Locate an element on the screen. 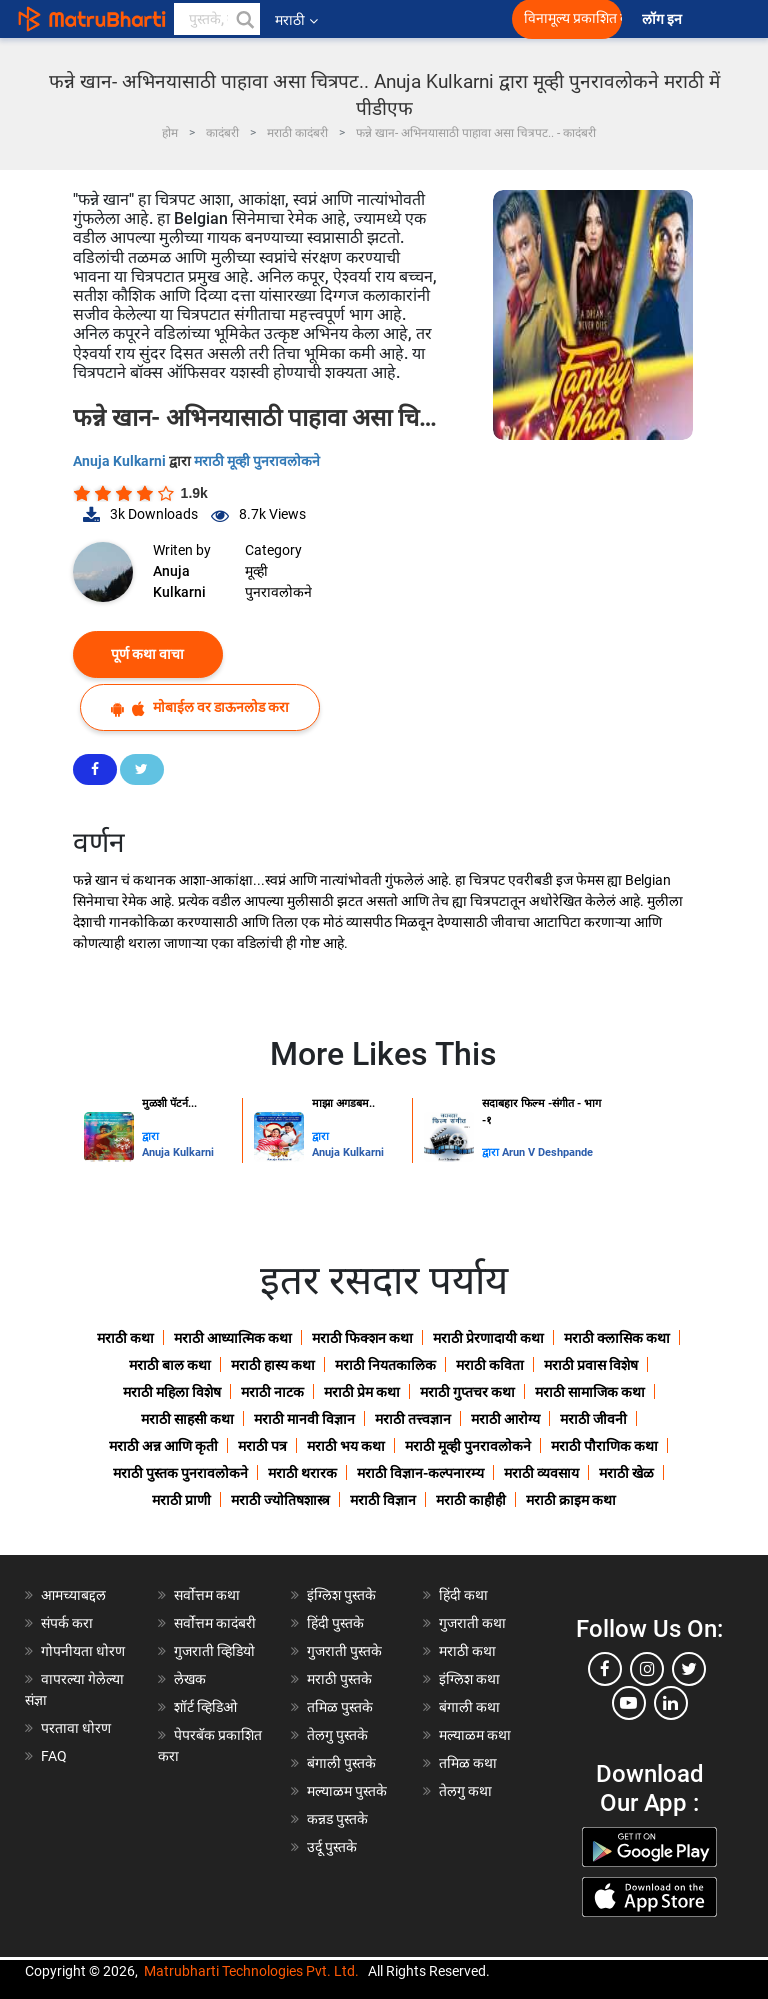 The height and width of the screenshot is (1999, 768). [matrubharti app] is located at coordinates (450, 19).